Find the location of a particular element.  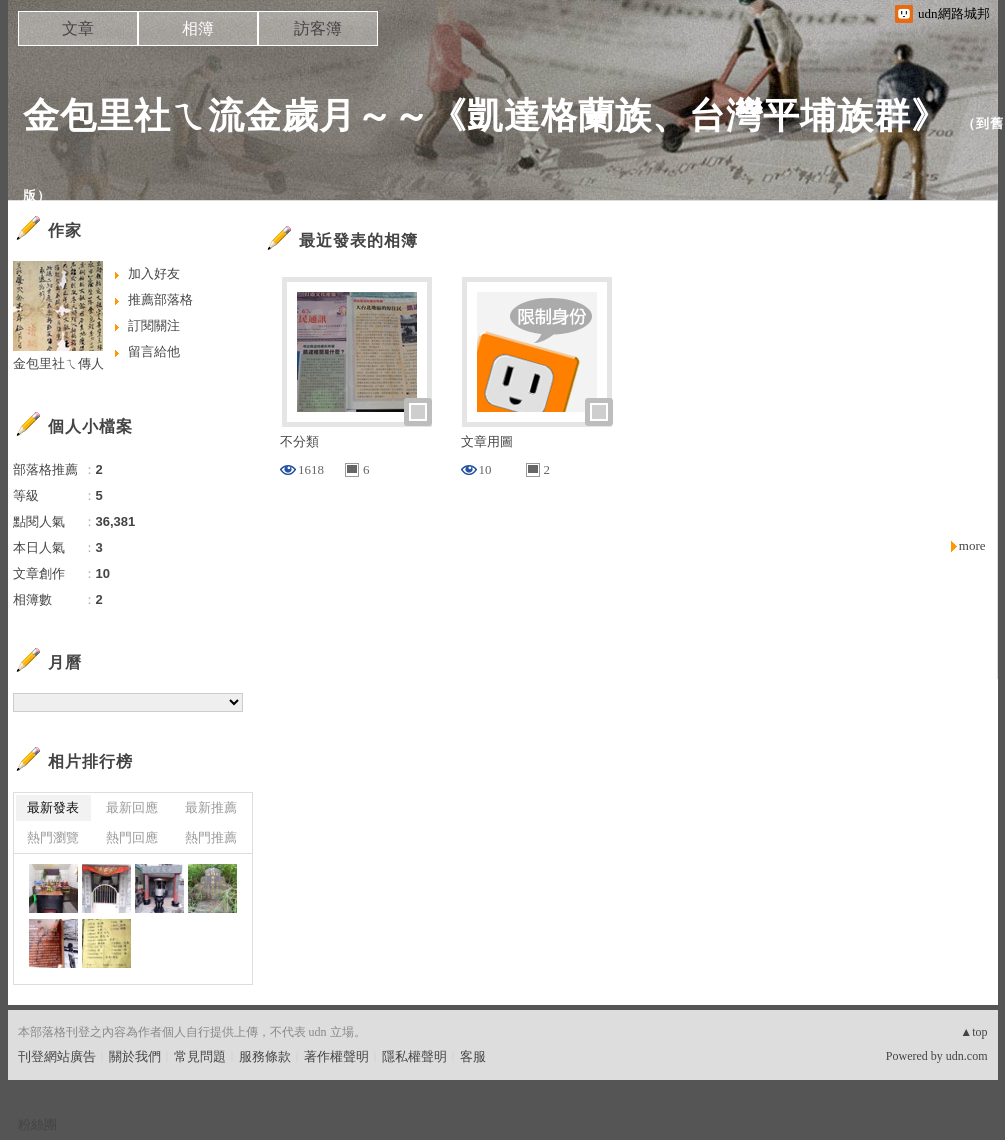

最新回應 is located at coordinates (132, 807).